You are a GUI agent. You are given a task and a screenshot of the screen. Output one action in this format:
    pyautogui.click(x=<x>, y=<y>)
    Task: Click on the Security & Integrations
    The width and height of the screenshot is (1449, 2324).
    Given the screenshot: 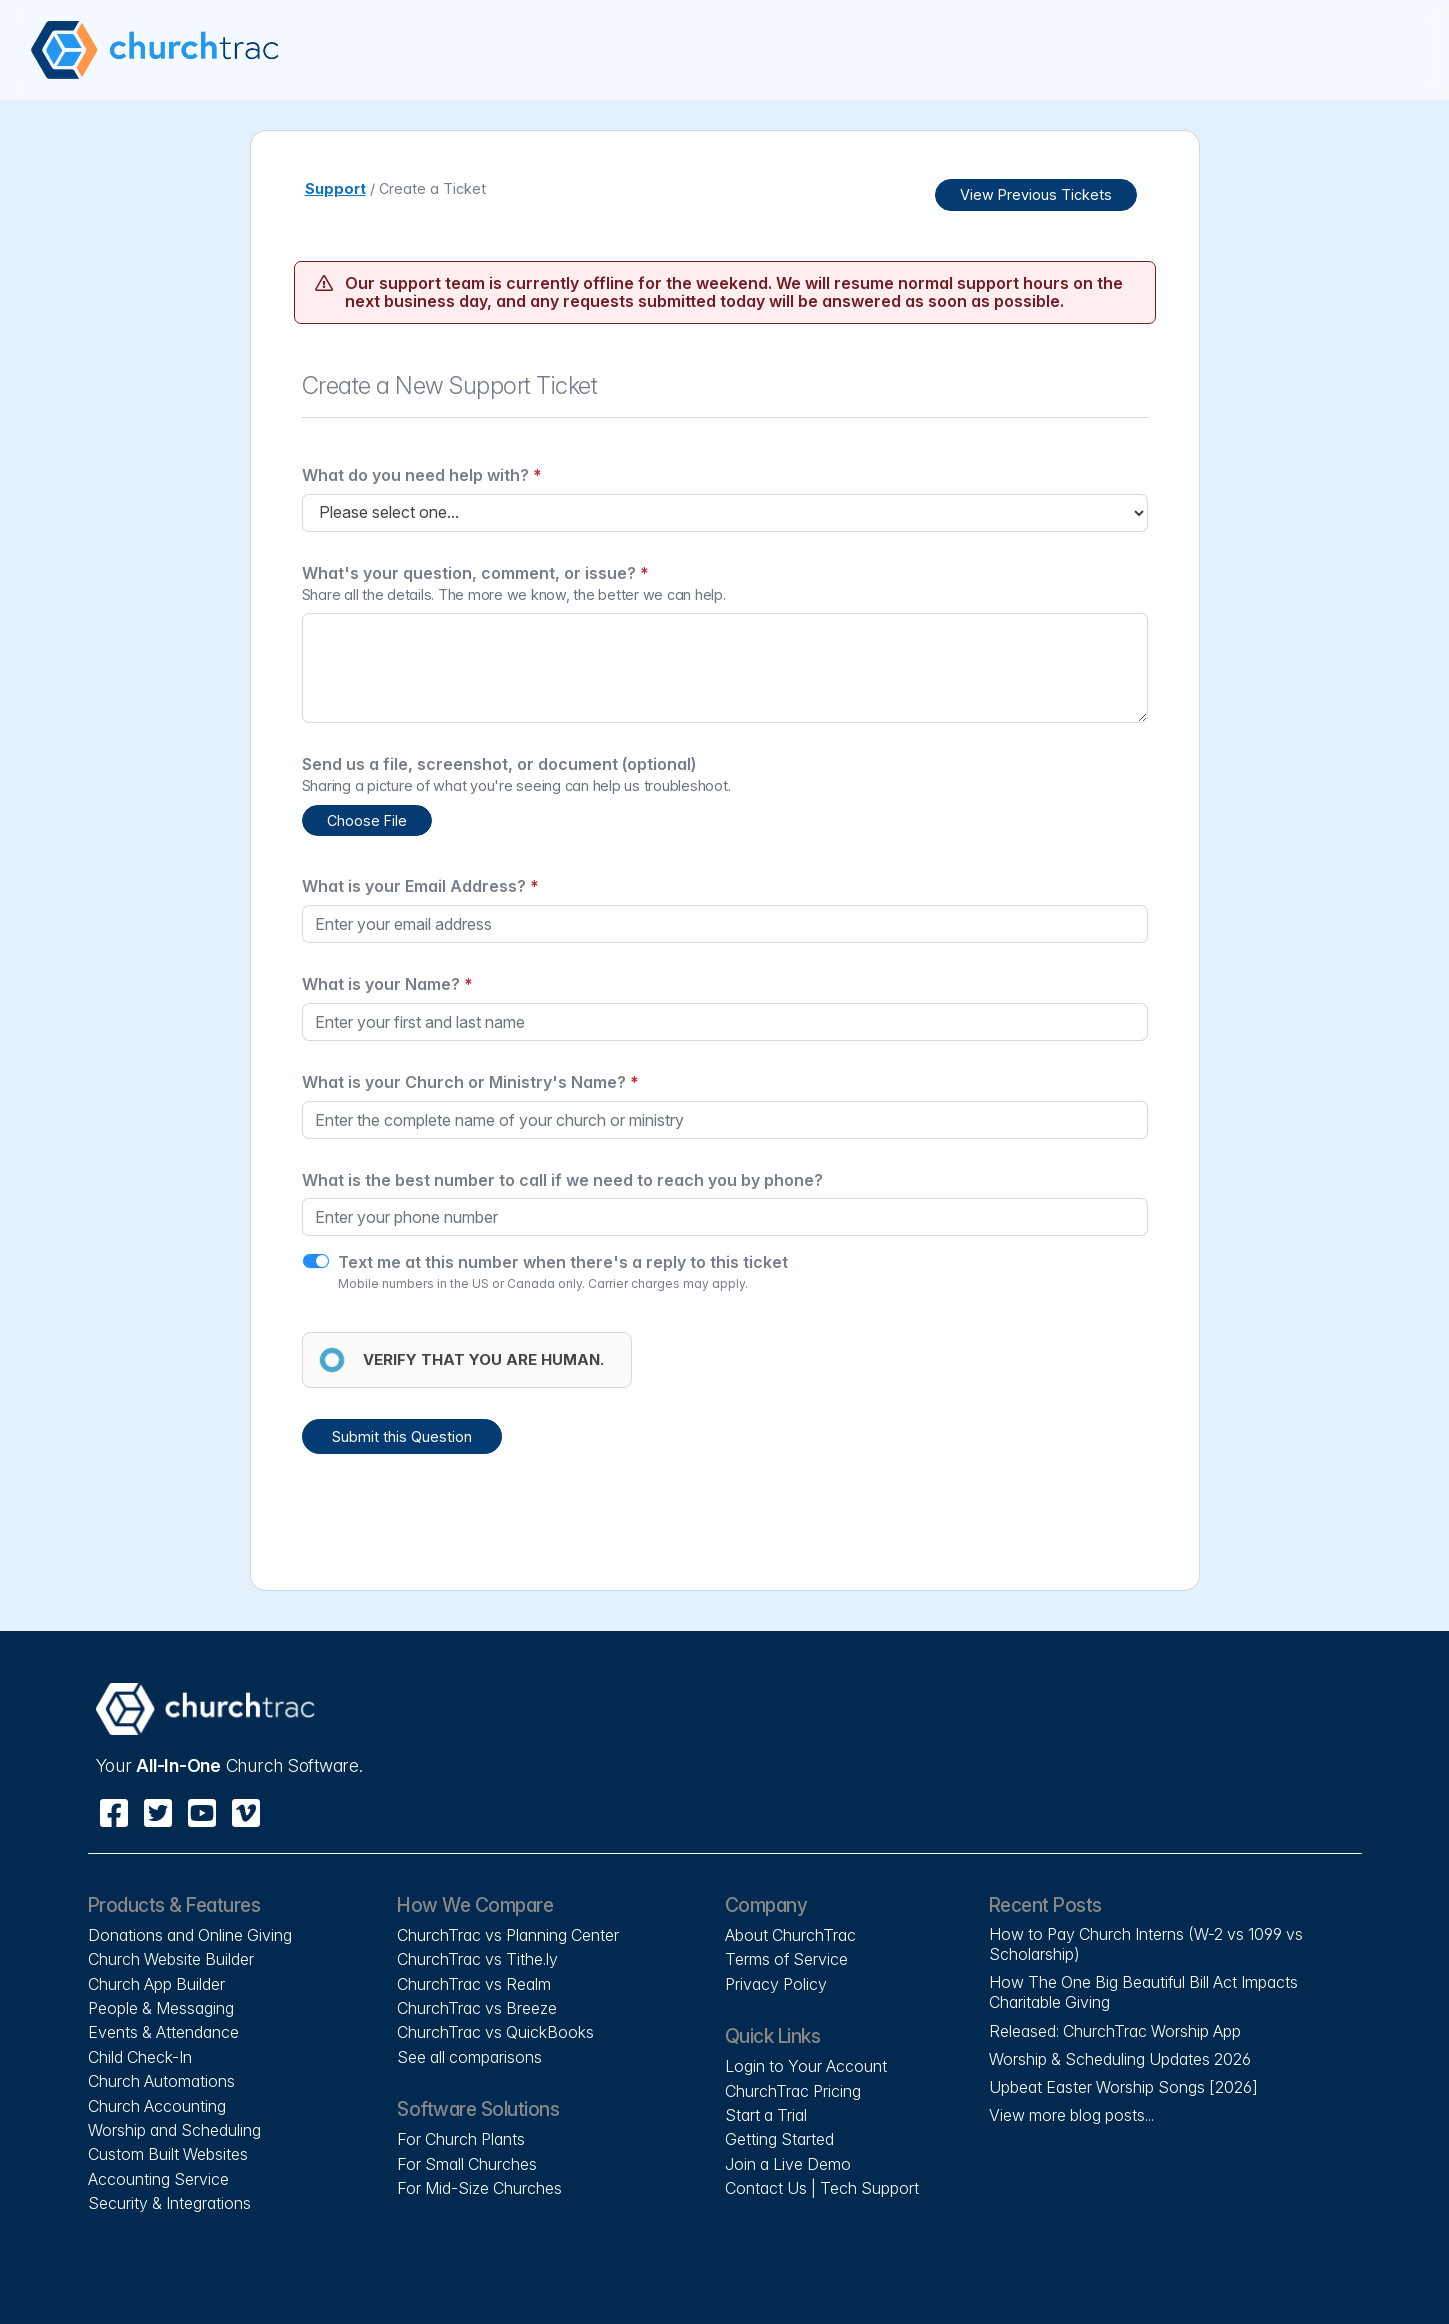 What is the action you would take?
    pyautogui.click(x=169, y=2203)
    